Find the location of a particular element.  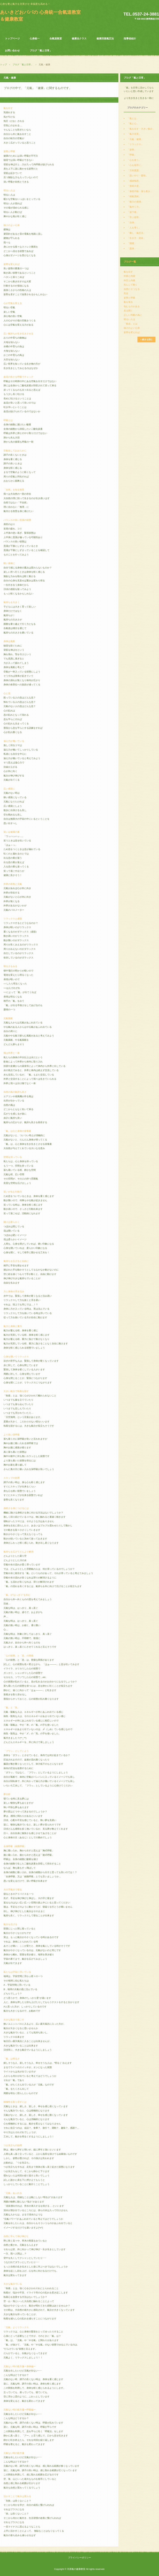

活かすことで氣分は変わる is located at coordinates (17, 2496).